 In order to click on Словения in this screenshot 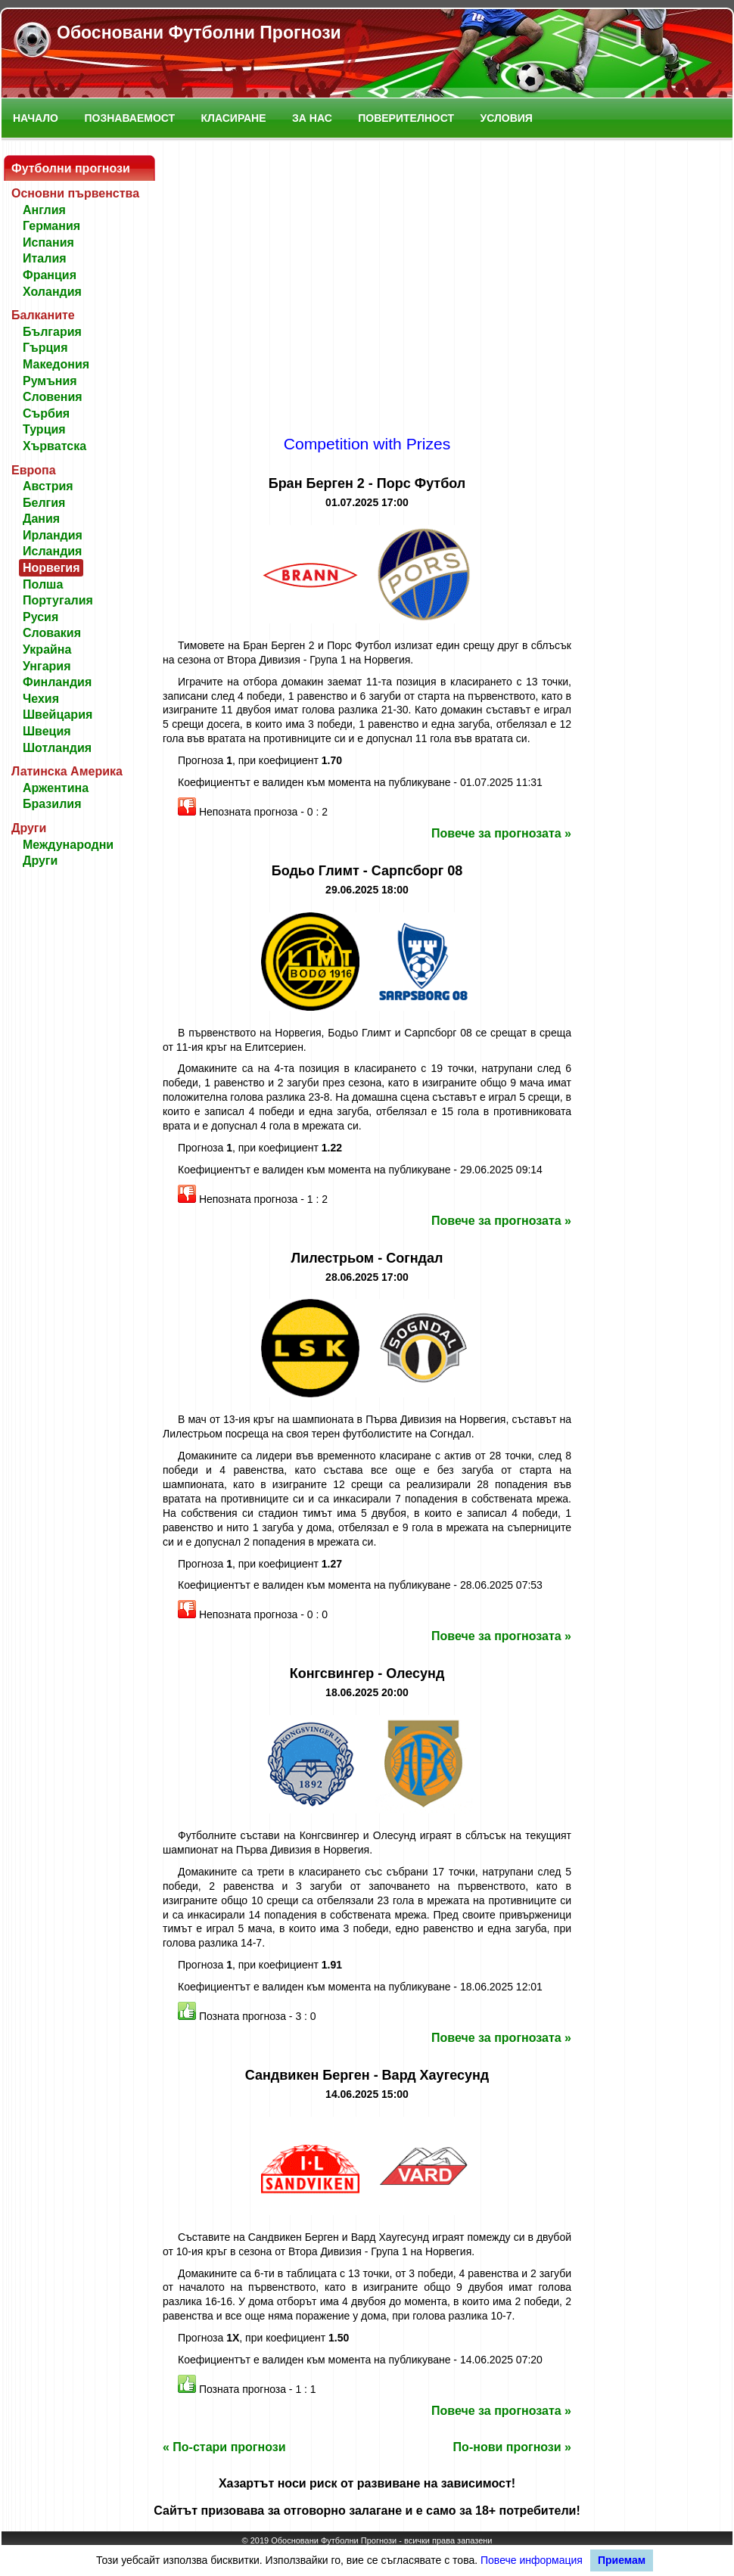, I will do `click(52, 396)`.